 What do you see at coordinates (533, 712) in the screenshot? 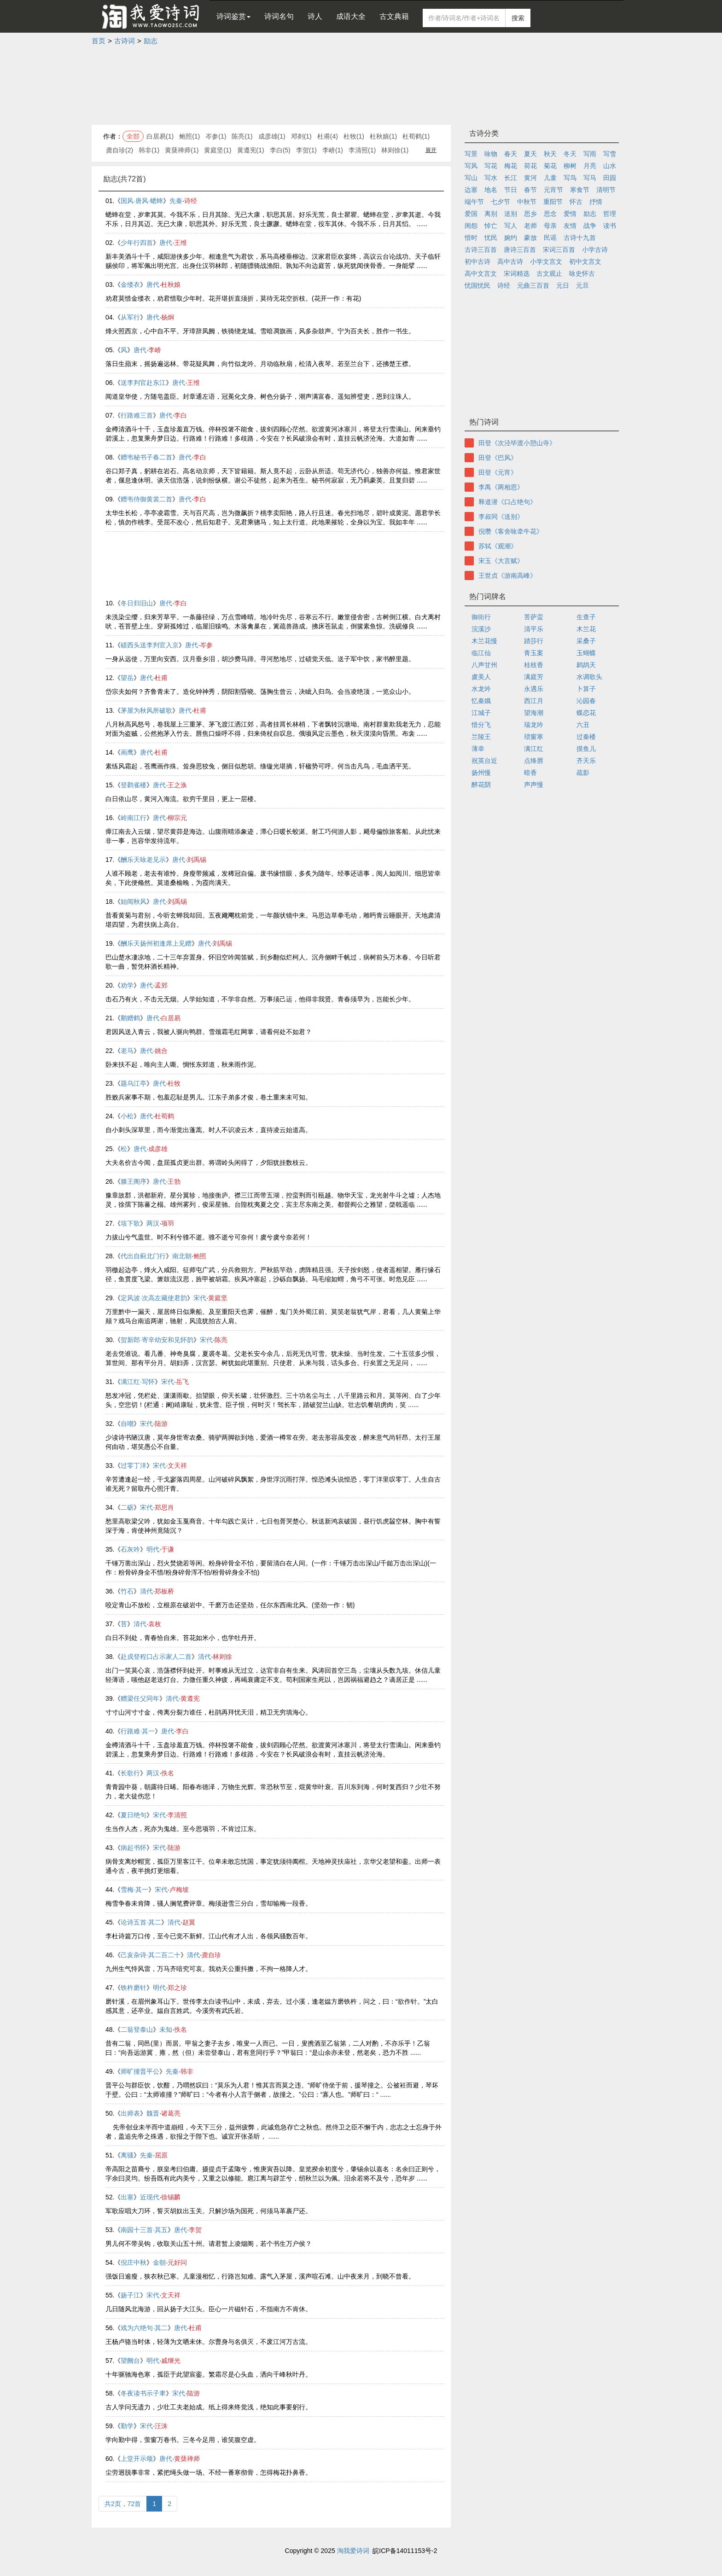
I see `望海潮` at bounding box center [533, 712].